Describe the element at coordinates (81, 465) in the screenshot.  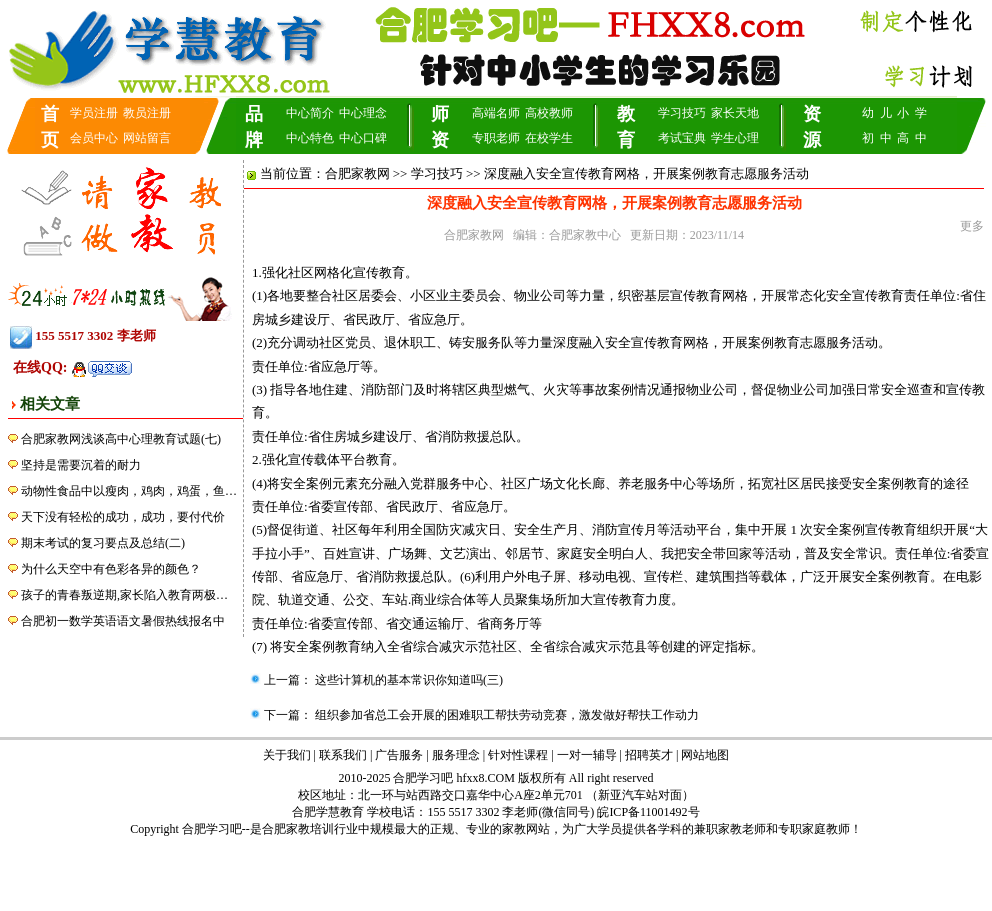
I see `坚持是需要沉着的耐力` at that location.